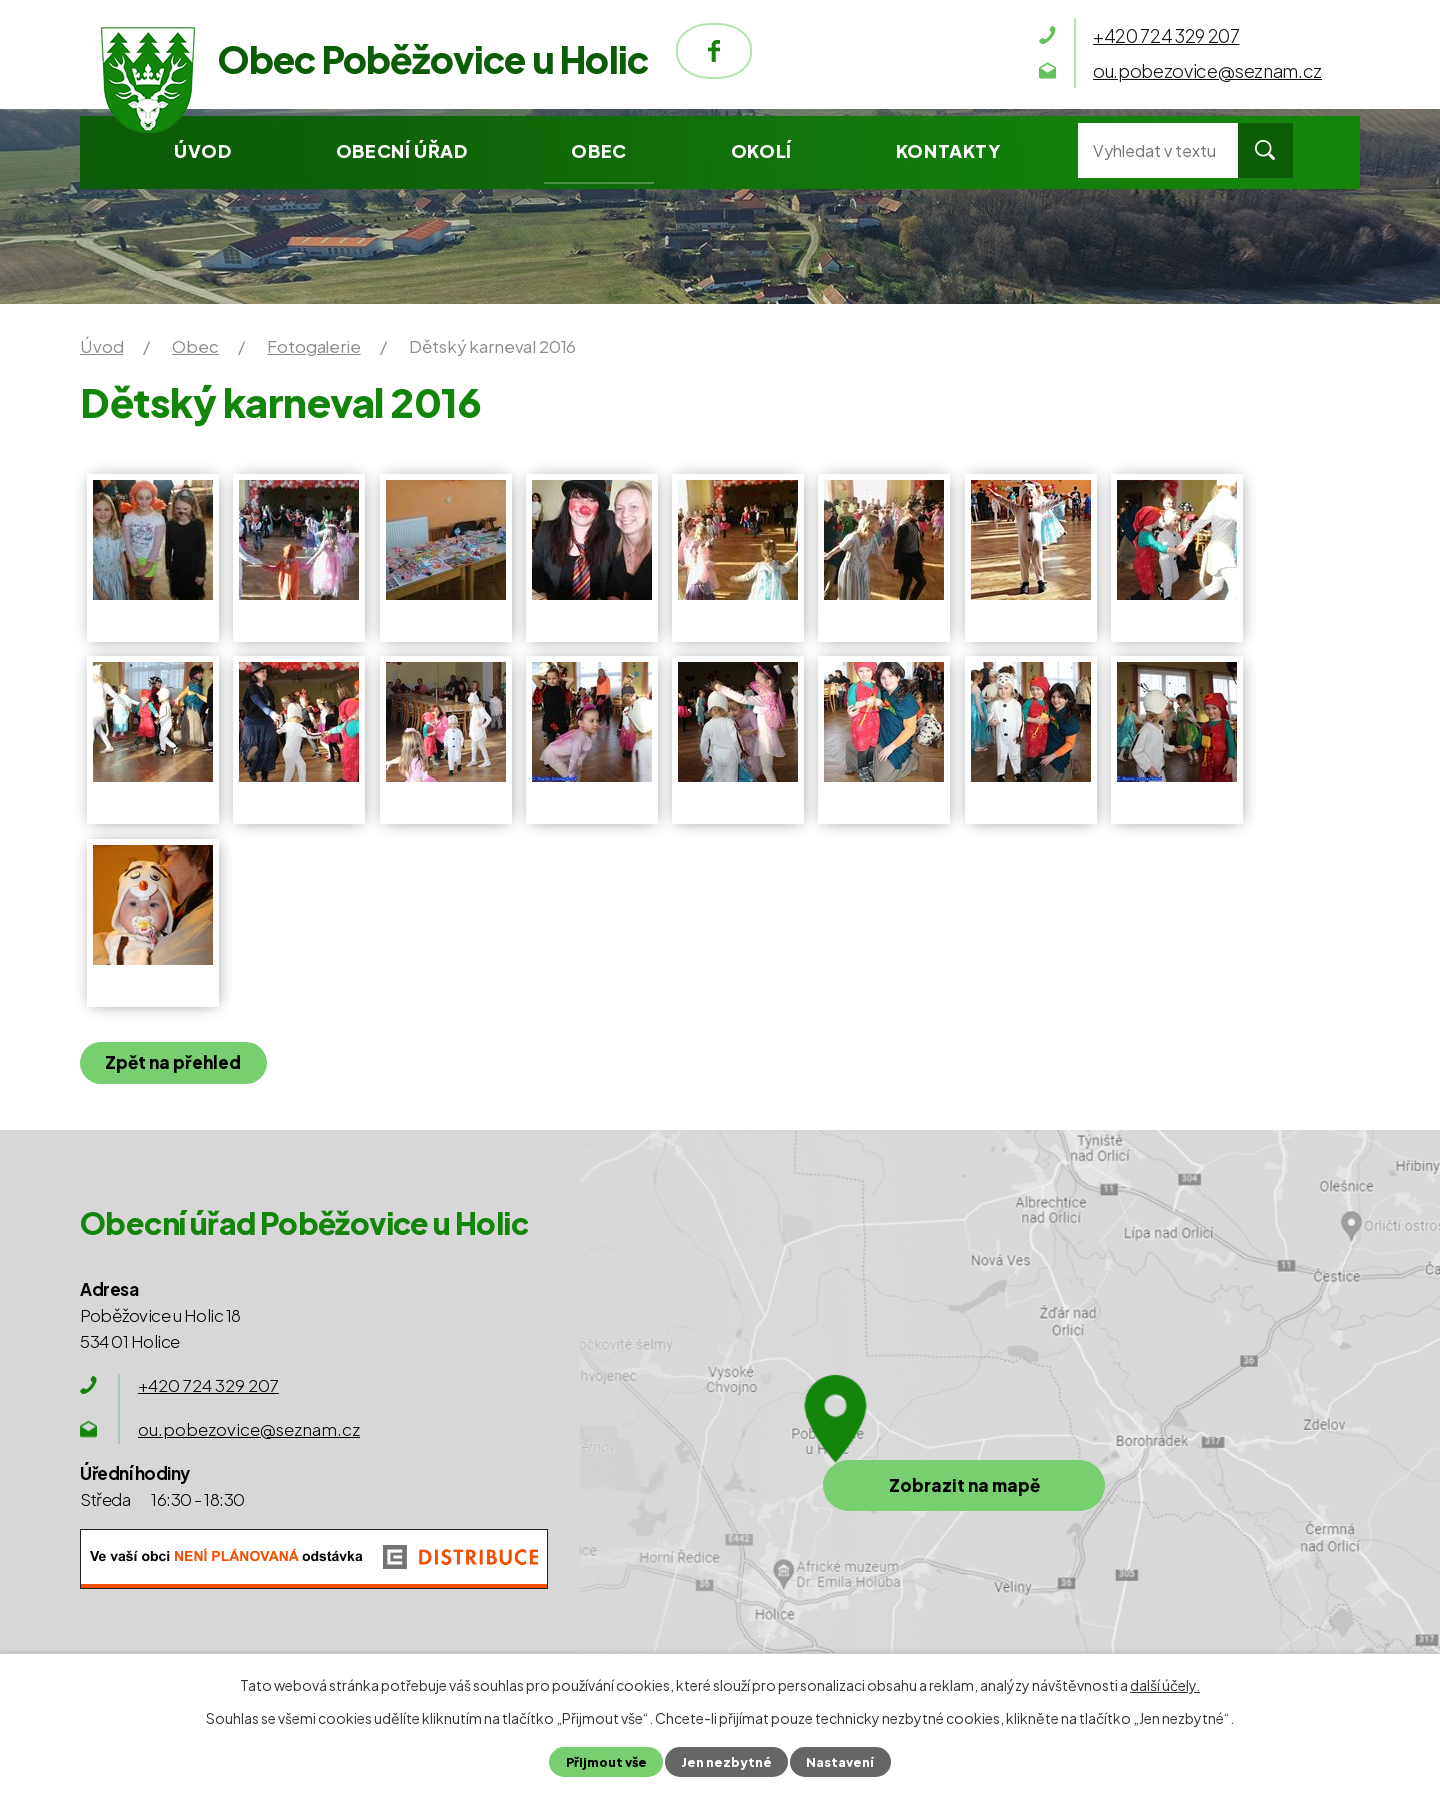 The height and width of the screenshot is (1796, 1440). Describe the element at coordinates (840, 1762) in the screenshot. I see `Nastavení` at that location.